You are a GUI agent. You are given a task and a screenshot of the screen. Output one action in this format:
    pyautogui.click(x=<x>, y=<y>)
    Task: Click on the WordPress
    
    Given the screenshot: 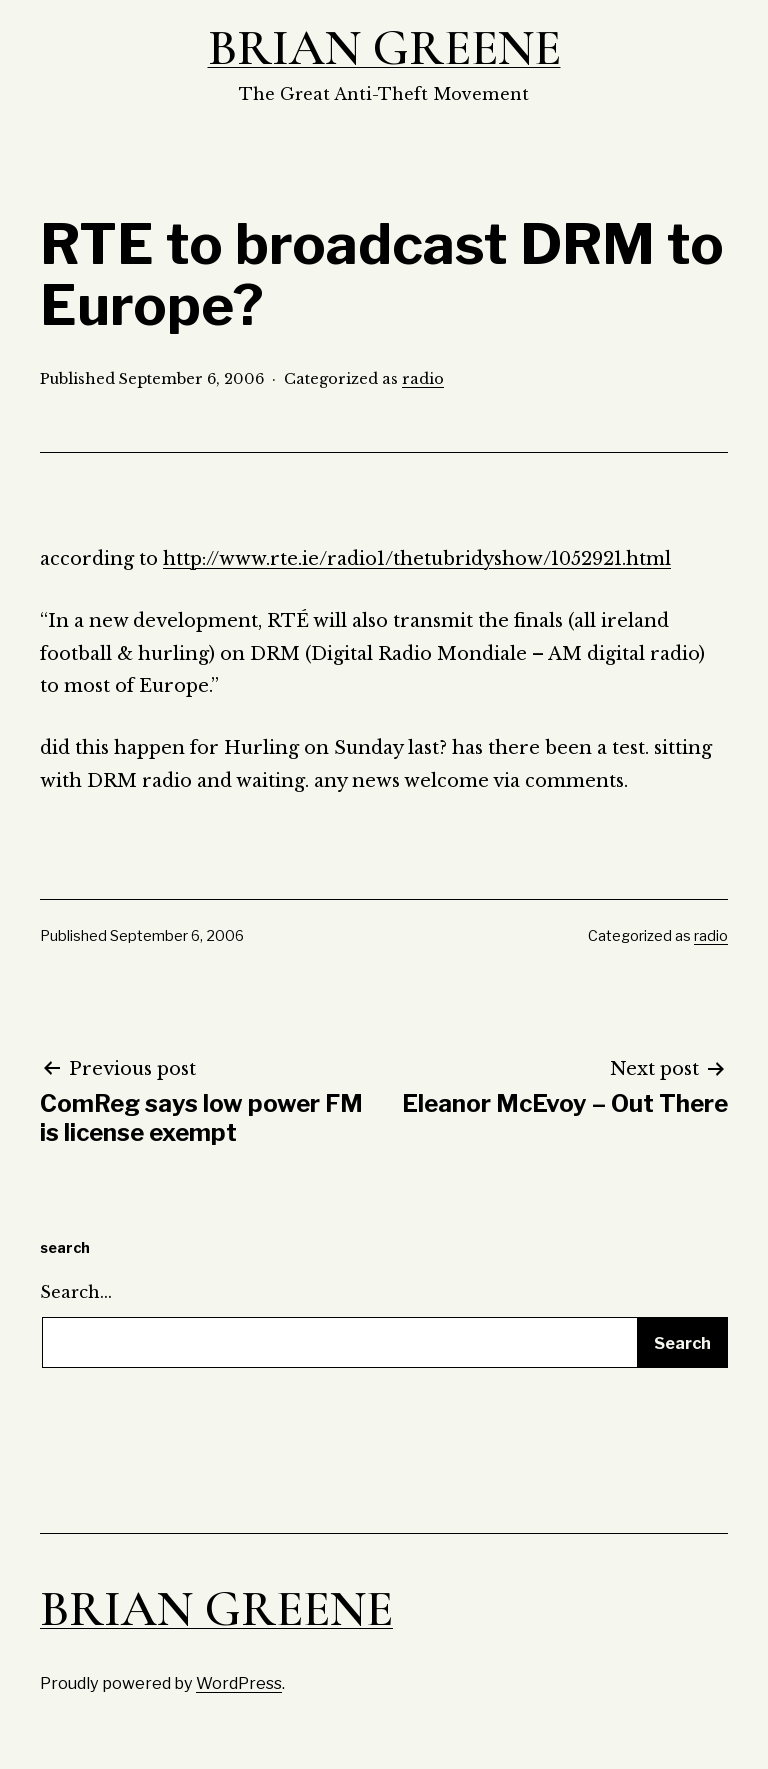 What is the action you would take?
    pyautogui.click(x=239, y=1683)
    